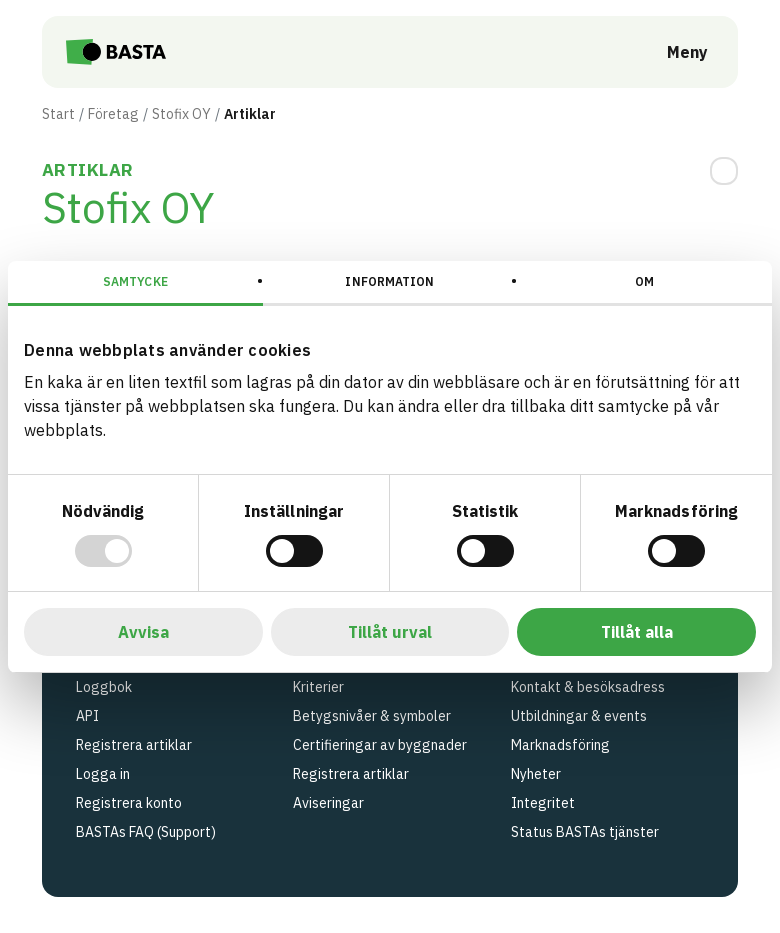 The height and width of the screenshot is (933, 780). Describe the element at coordinates (543, 803) in the screenshot. I see `Integritet` at that location.